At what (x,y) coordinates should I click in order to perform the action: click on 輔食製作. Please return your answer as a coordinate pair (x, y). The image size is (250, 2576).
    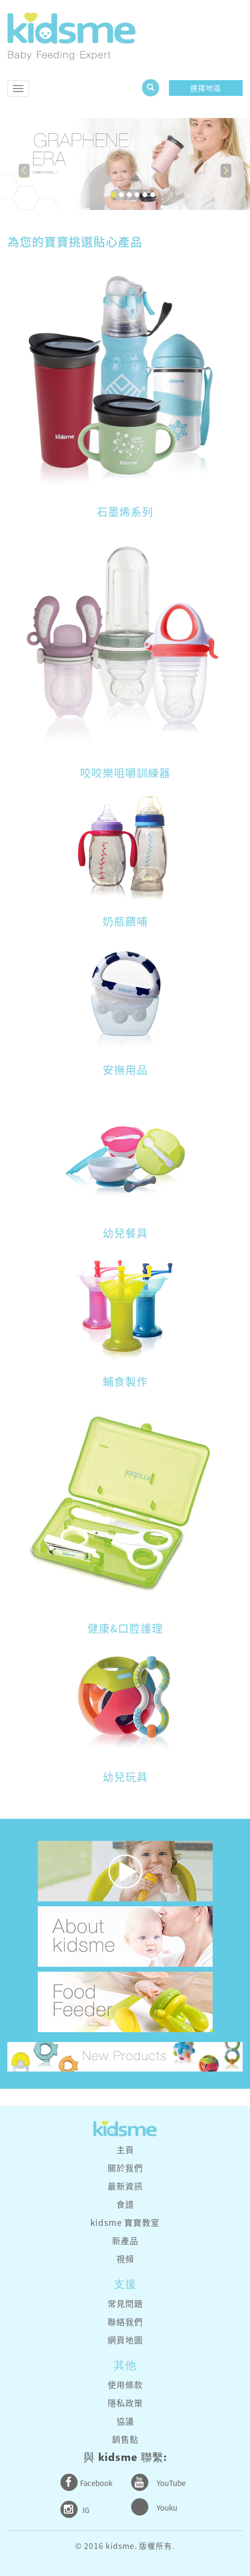
    Looking at the image, I should click on (125, 1381).